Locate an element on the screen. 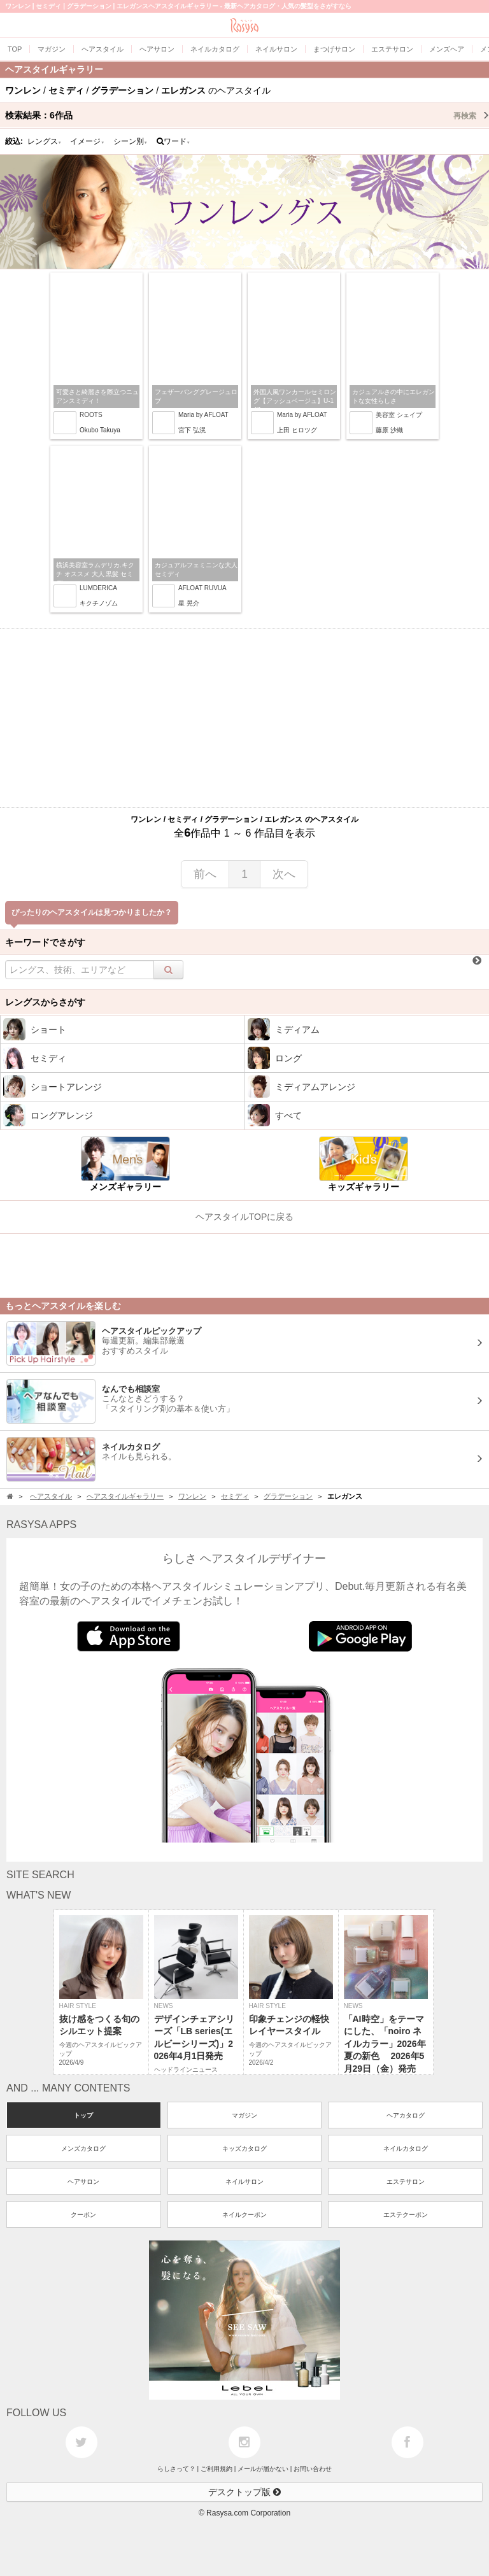 The image size is (489, 2576). クーポン is located at coordinates (83, 2214).